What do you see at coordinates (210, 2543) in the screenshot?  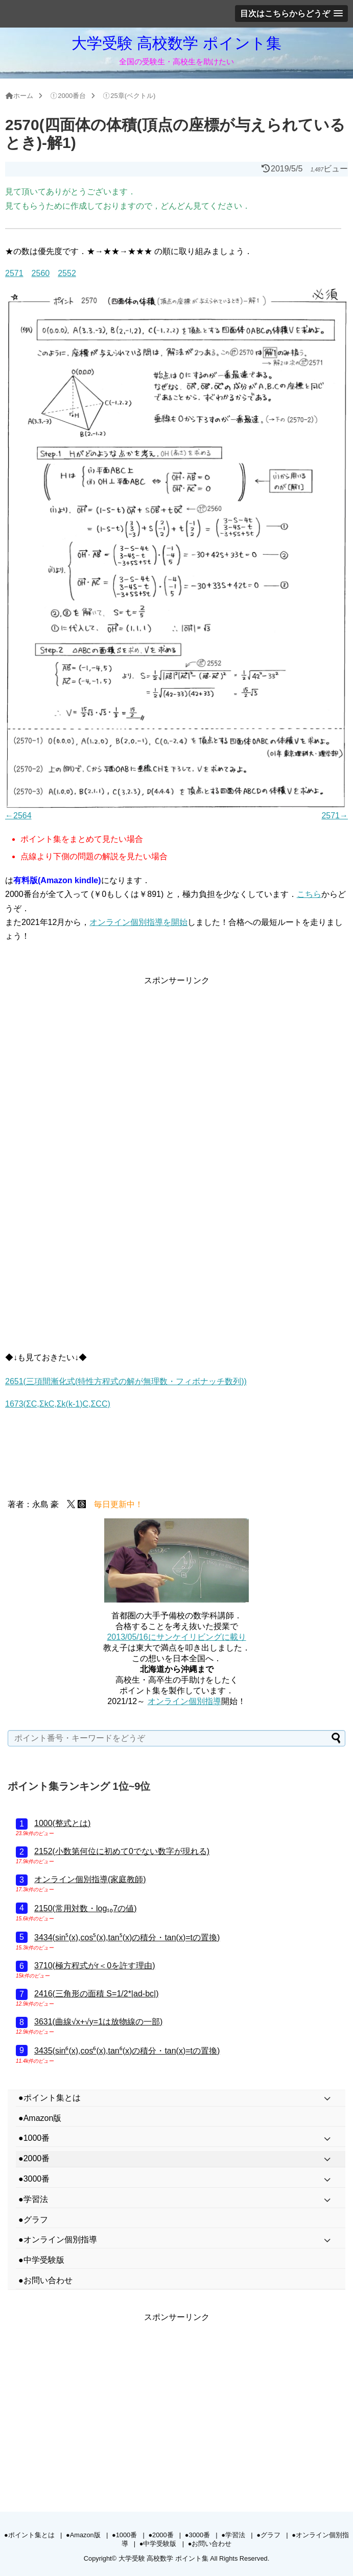 I see `●お問い合わせ` at bounding box center [210, 2543].